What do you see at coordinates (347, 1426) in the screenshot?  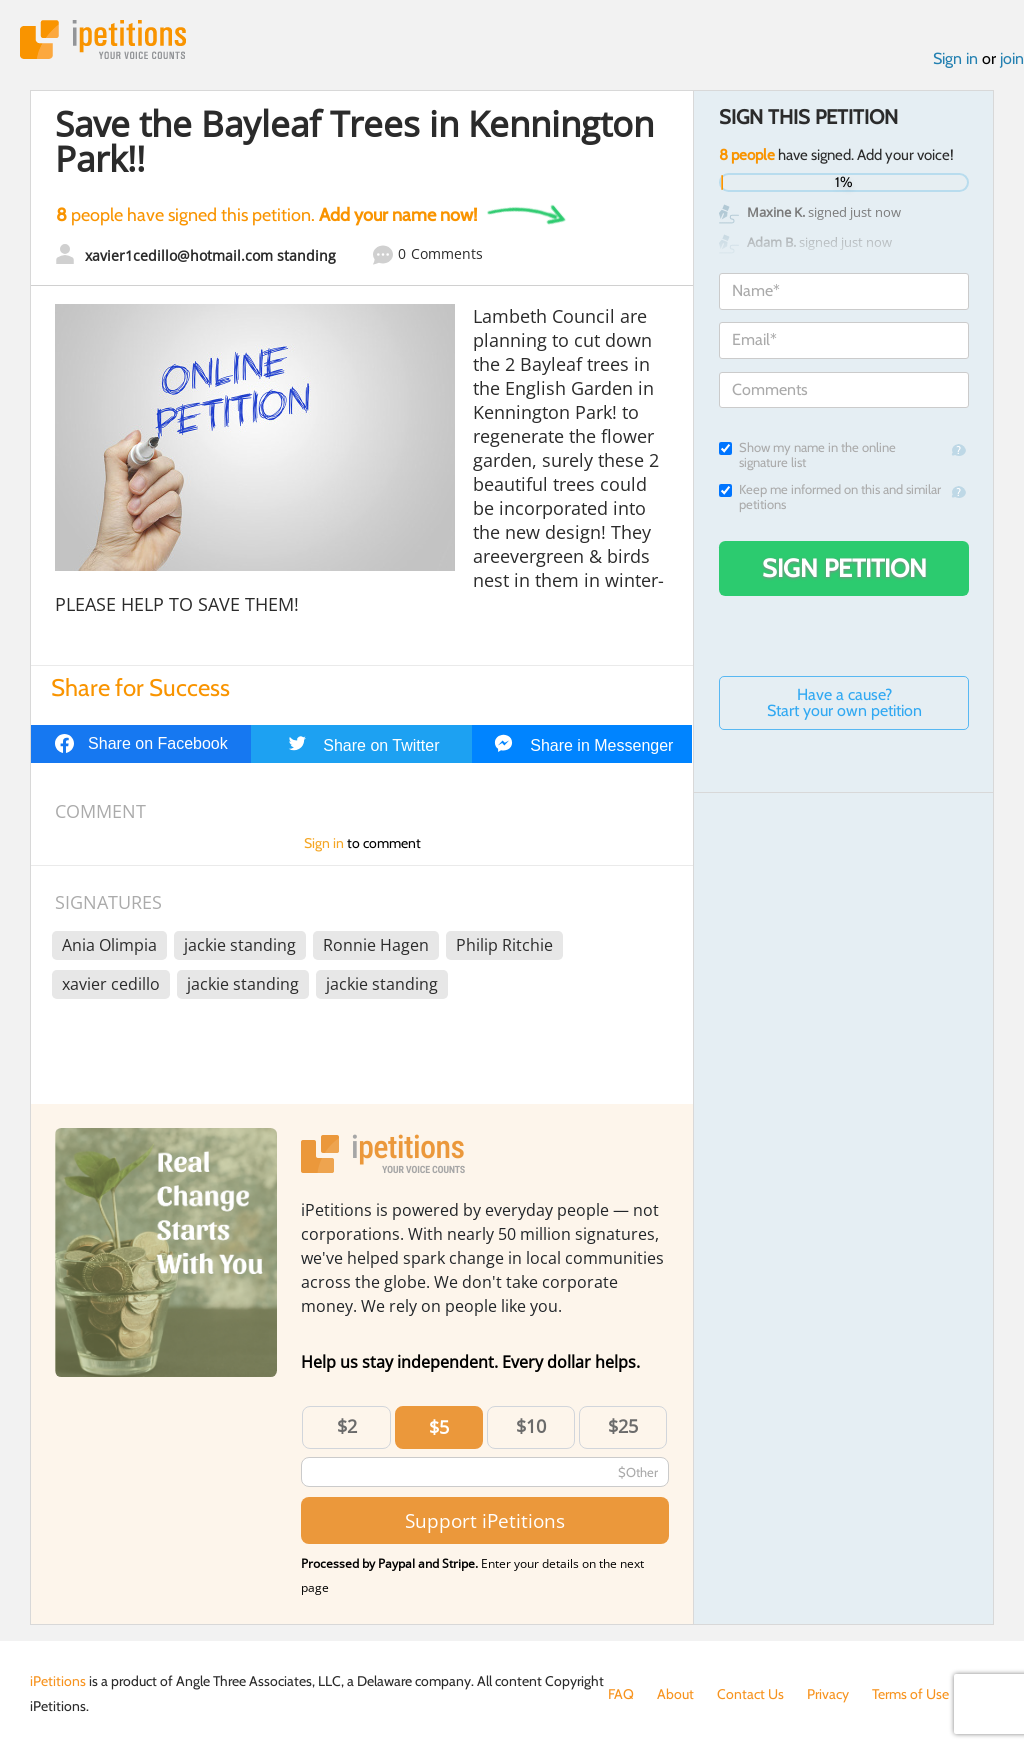 I see `$2` at bounding box center [347, 1426].